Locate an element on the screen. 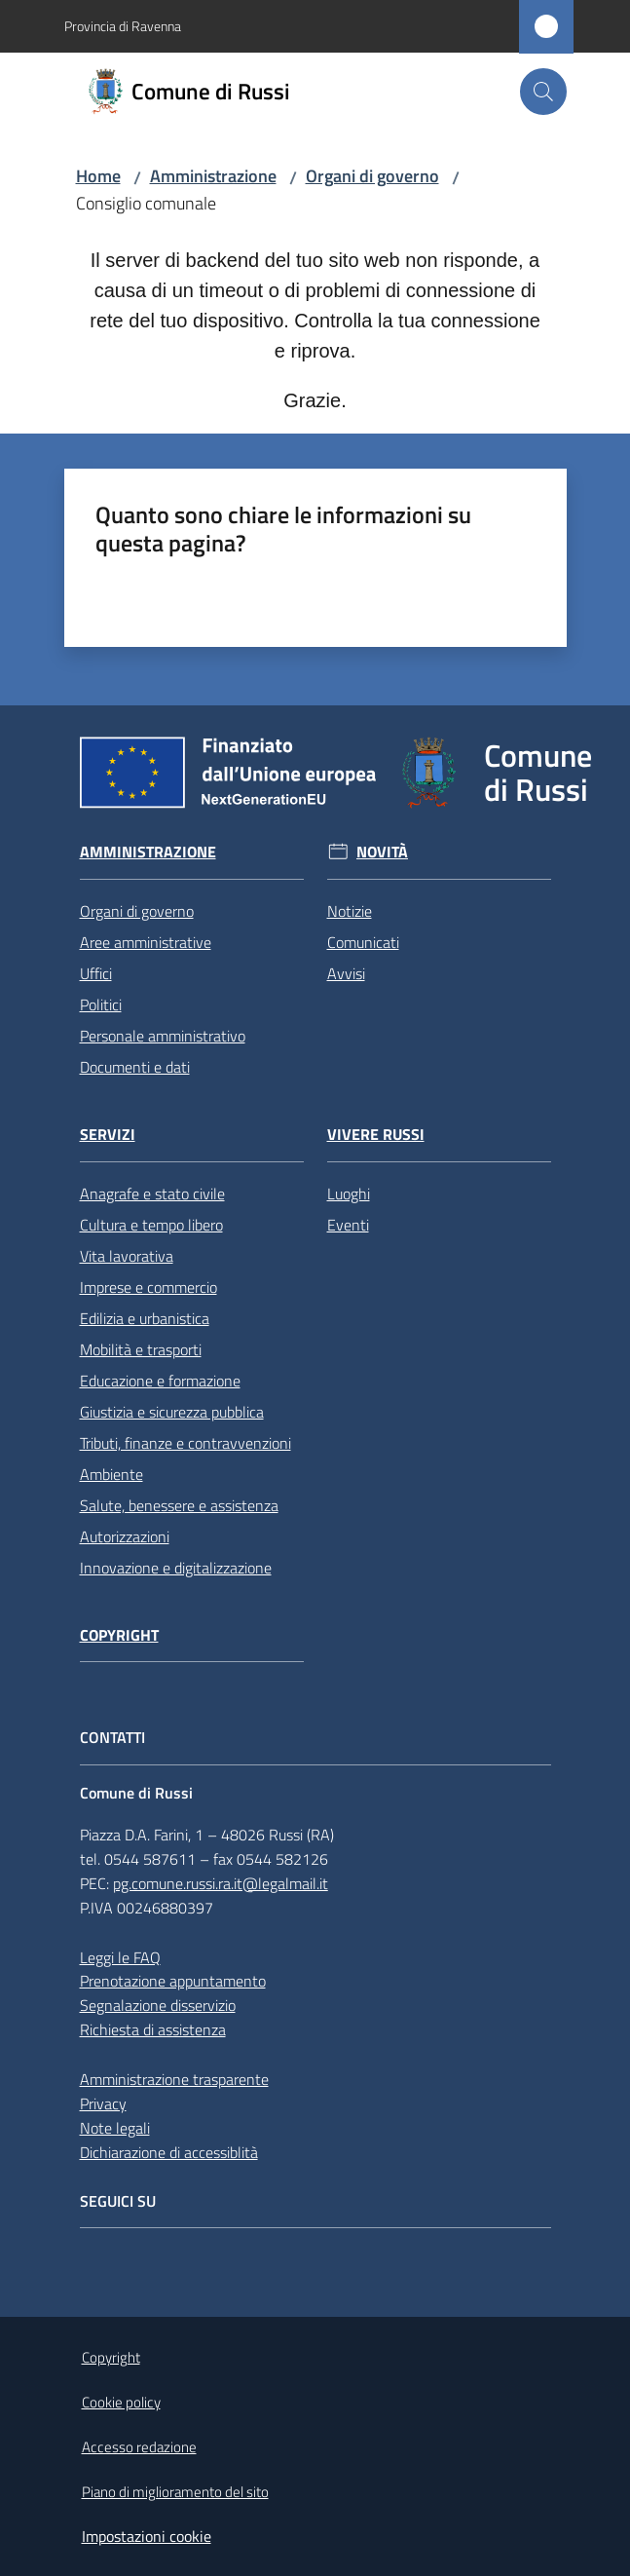 Image resolution: width=630 pixels, height=2576 pixels. Educazione e formazione is located at coordinates (160, 1380).